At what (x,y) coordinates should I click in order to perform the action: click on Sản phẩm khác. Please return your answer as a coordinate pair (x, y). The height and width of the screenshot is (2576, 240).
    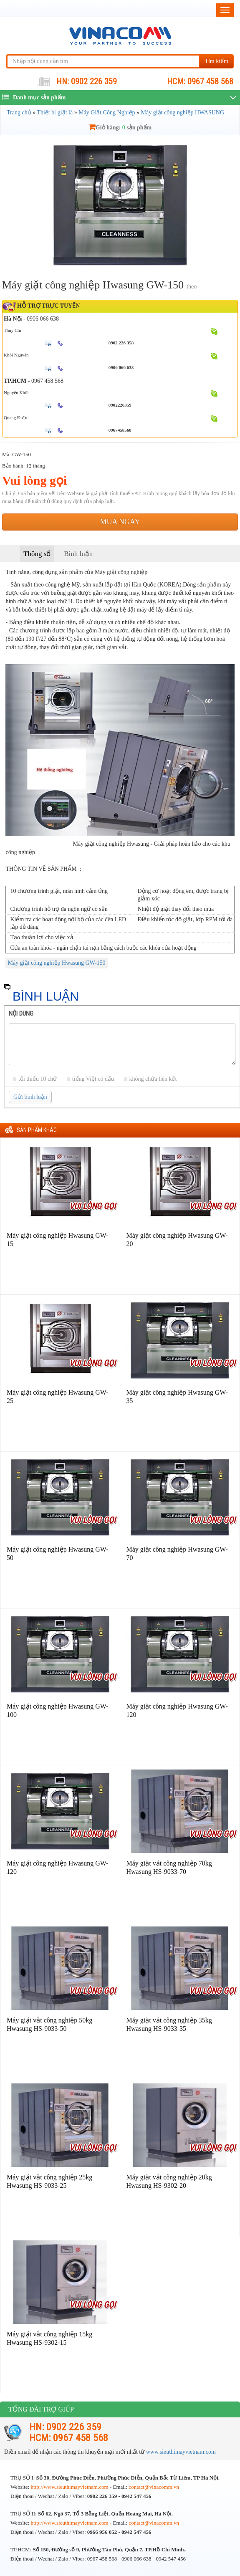
    Looking at the image, I should click on (37, 1130).